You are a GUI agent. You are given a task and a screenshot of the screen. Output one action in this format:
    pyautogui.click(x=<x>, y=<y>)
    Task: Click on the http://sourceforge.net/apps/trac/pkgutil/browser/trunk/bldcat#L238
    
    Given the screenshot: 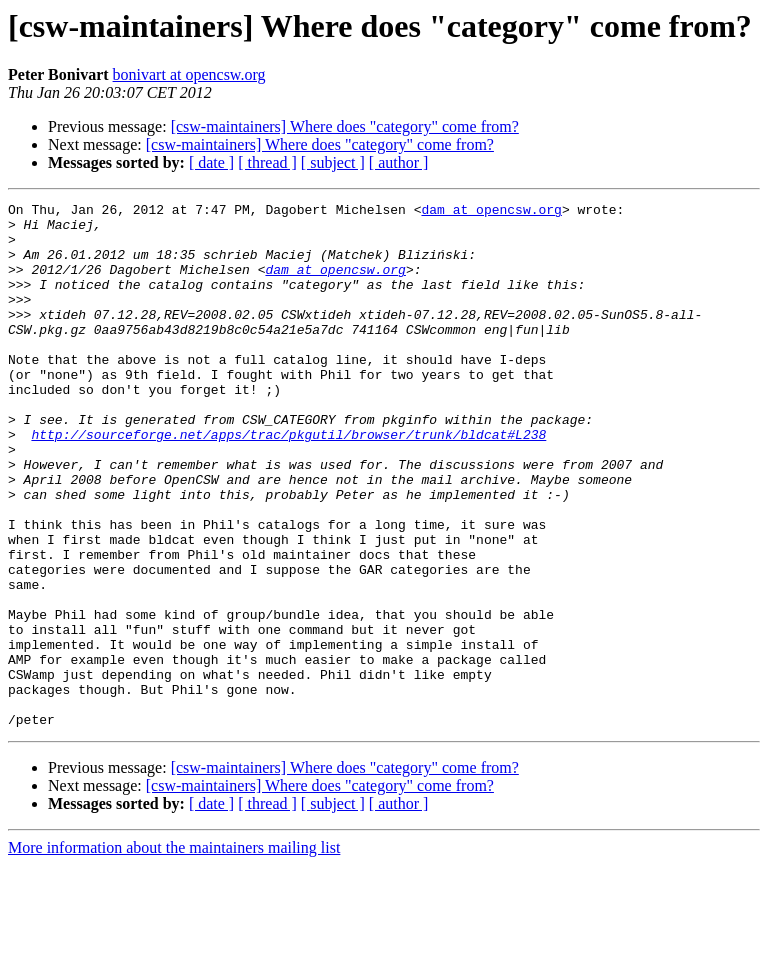 What is the action you would take?
    pyautogui.click(x=288, y=482)
    